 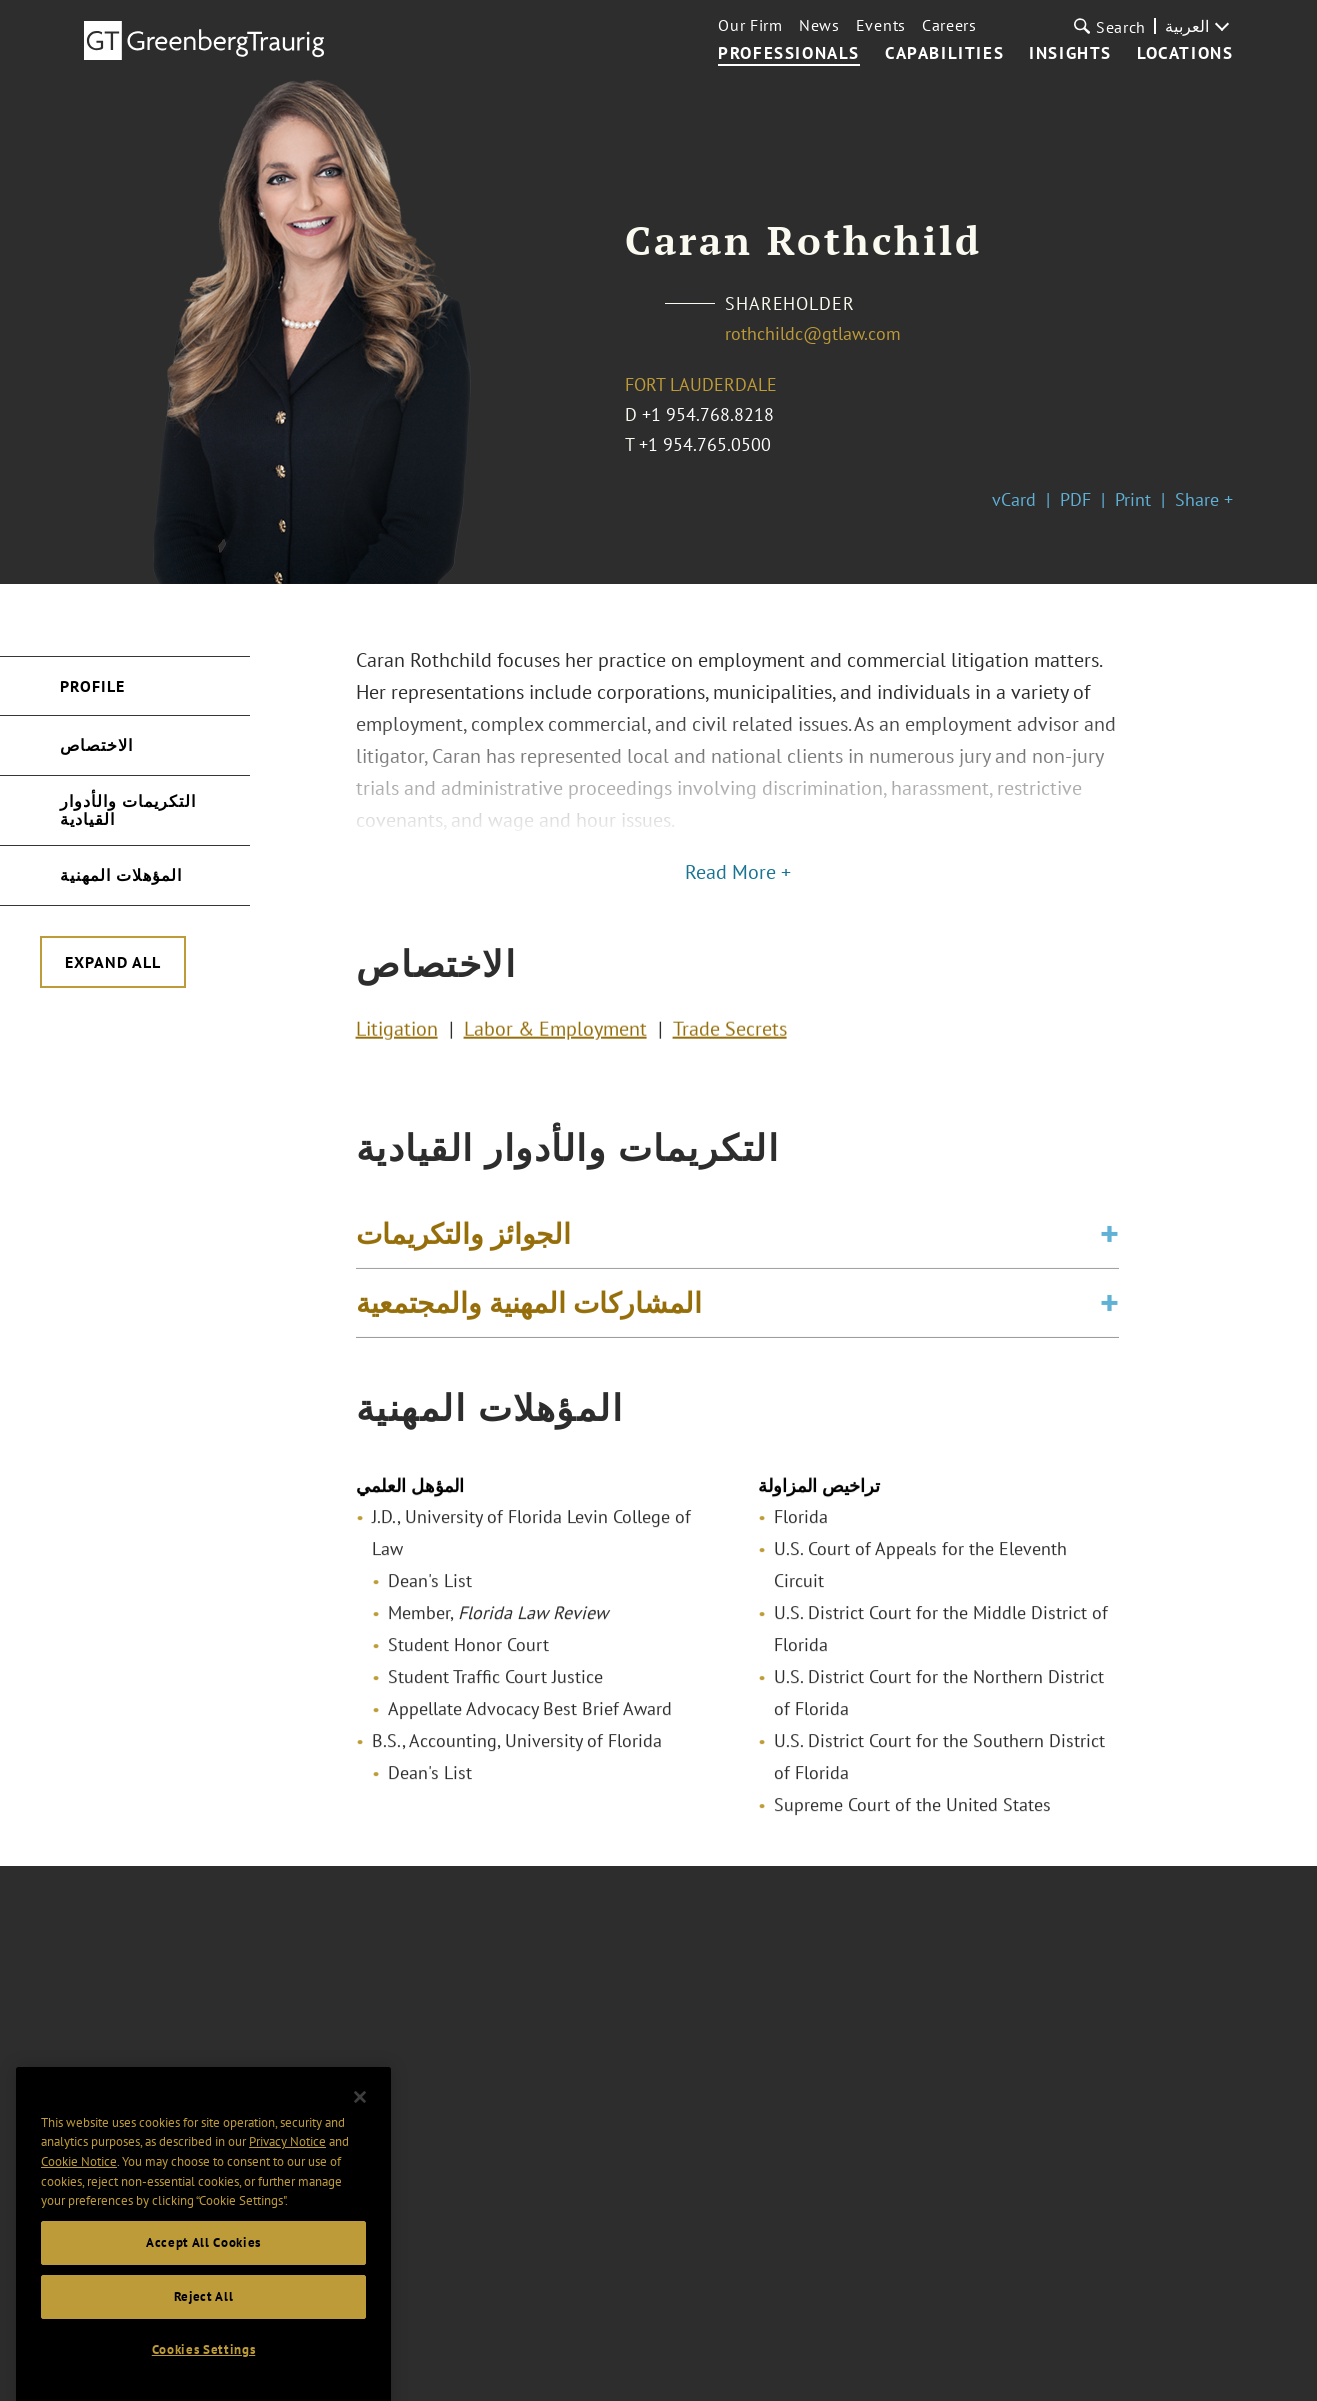 What do you see at coordinates (1204, 499) in the screenshot?
I see `Share +` at bounding box center [1204, 499].